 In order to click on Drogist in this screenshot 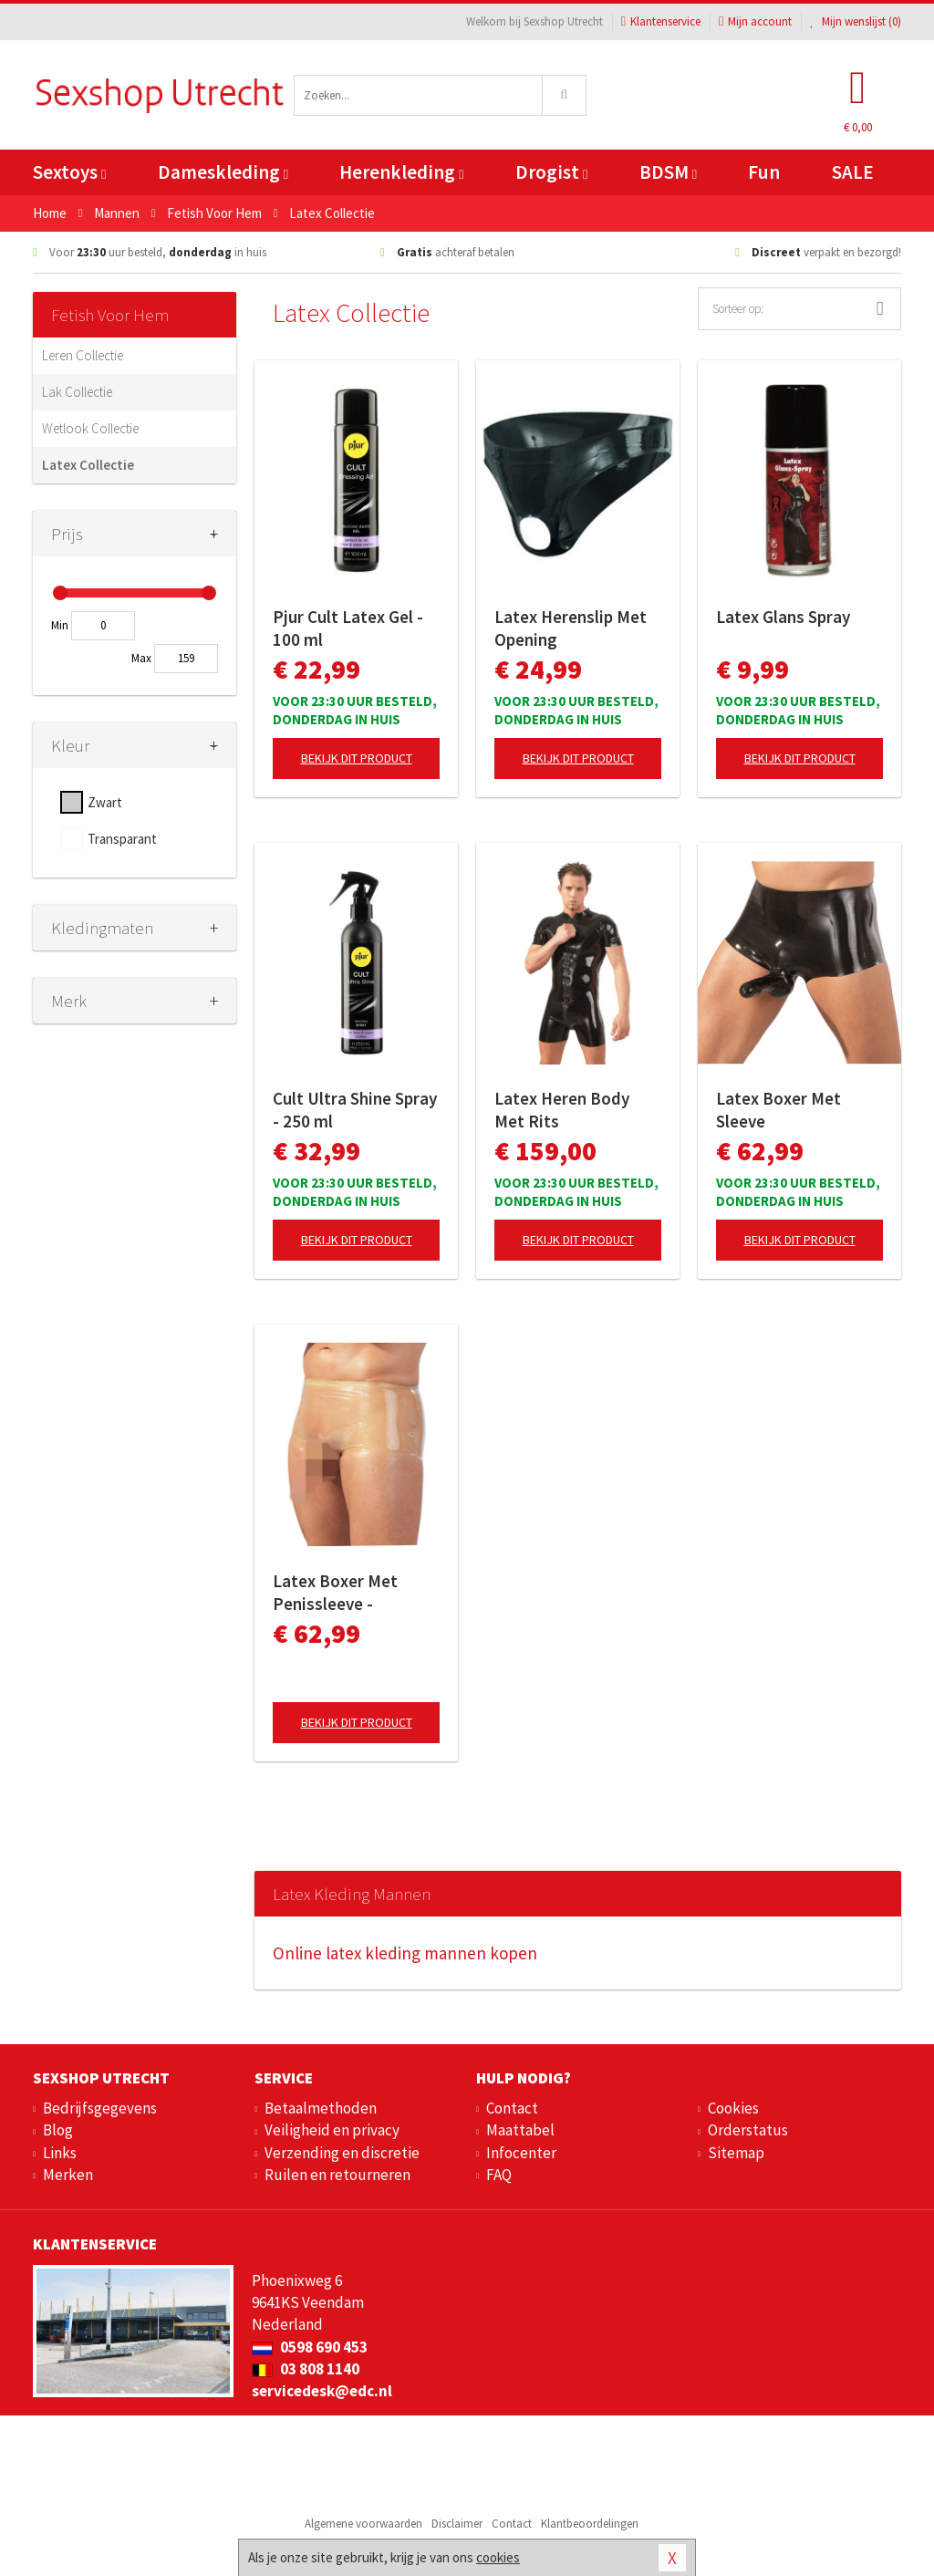, I will do `click(551, 172)`.